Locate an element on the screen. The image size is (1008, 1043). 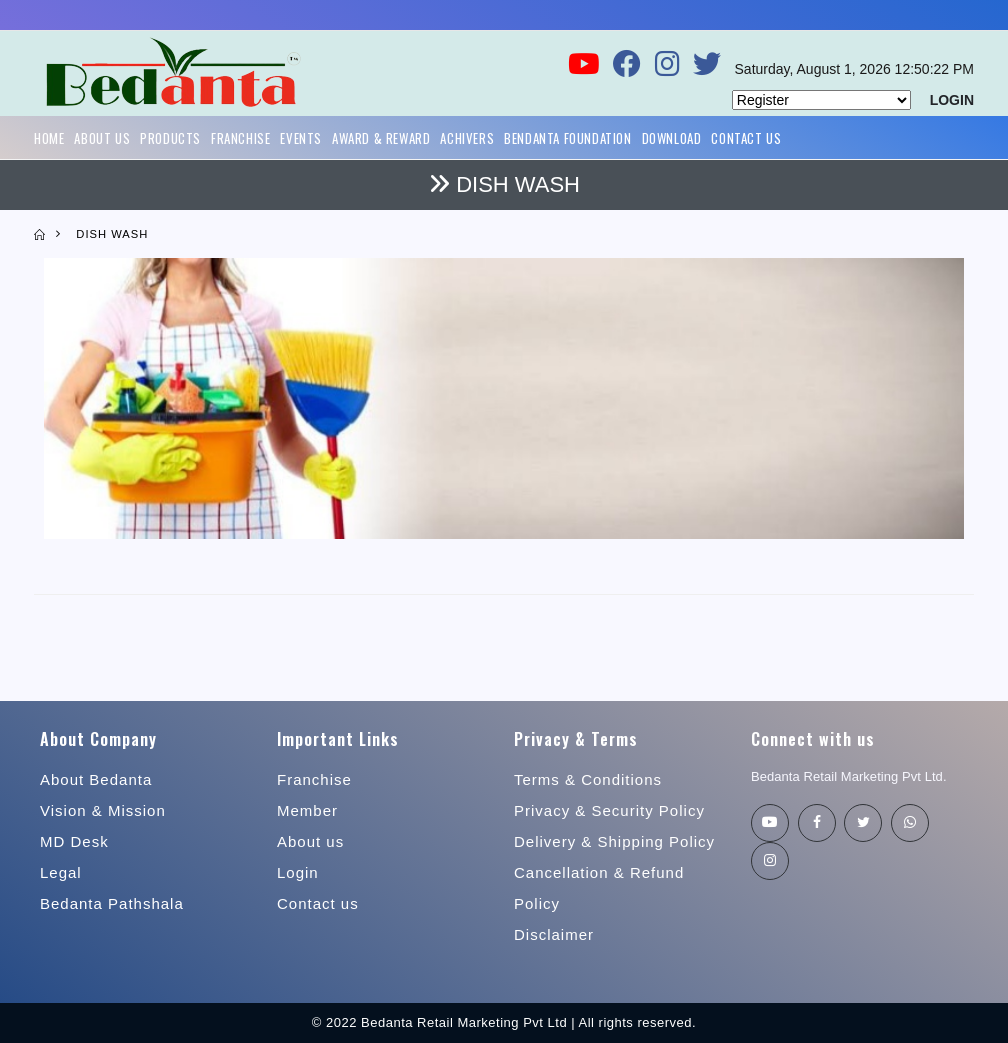
Events is located at coordinates (301, 138).